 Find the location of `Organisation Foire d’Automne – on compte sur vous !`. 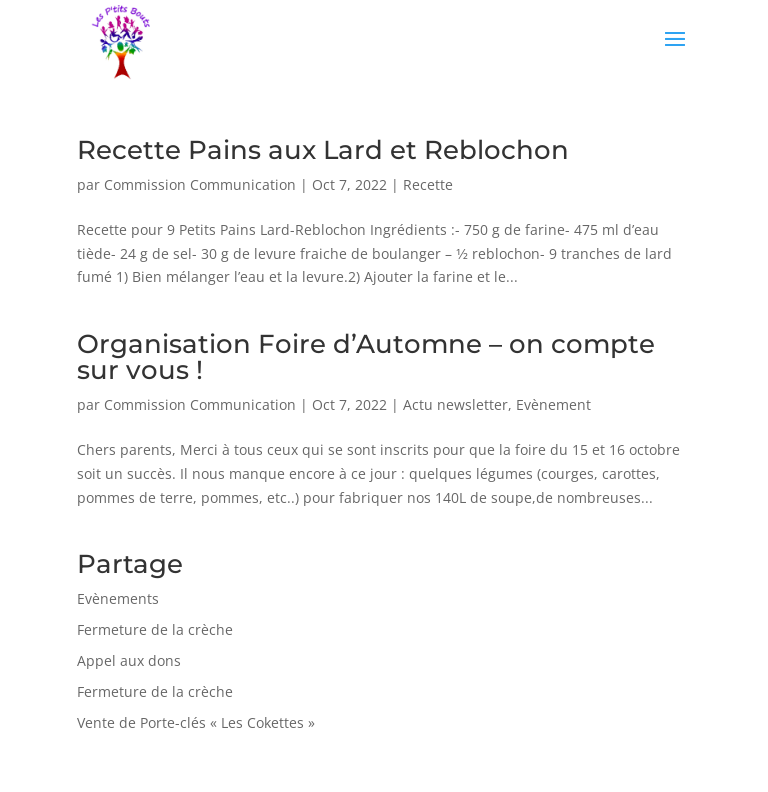

Organisation Foire d’Automne – on compte sur vous ! is located at coordinates (366, 357).